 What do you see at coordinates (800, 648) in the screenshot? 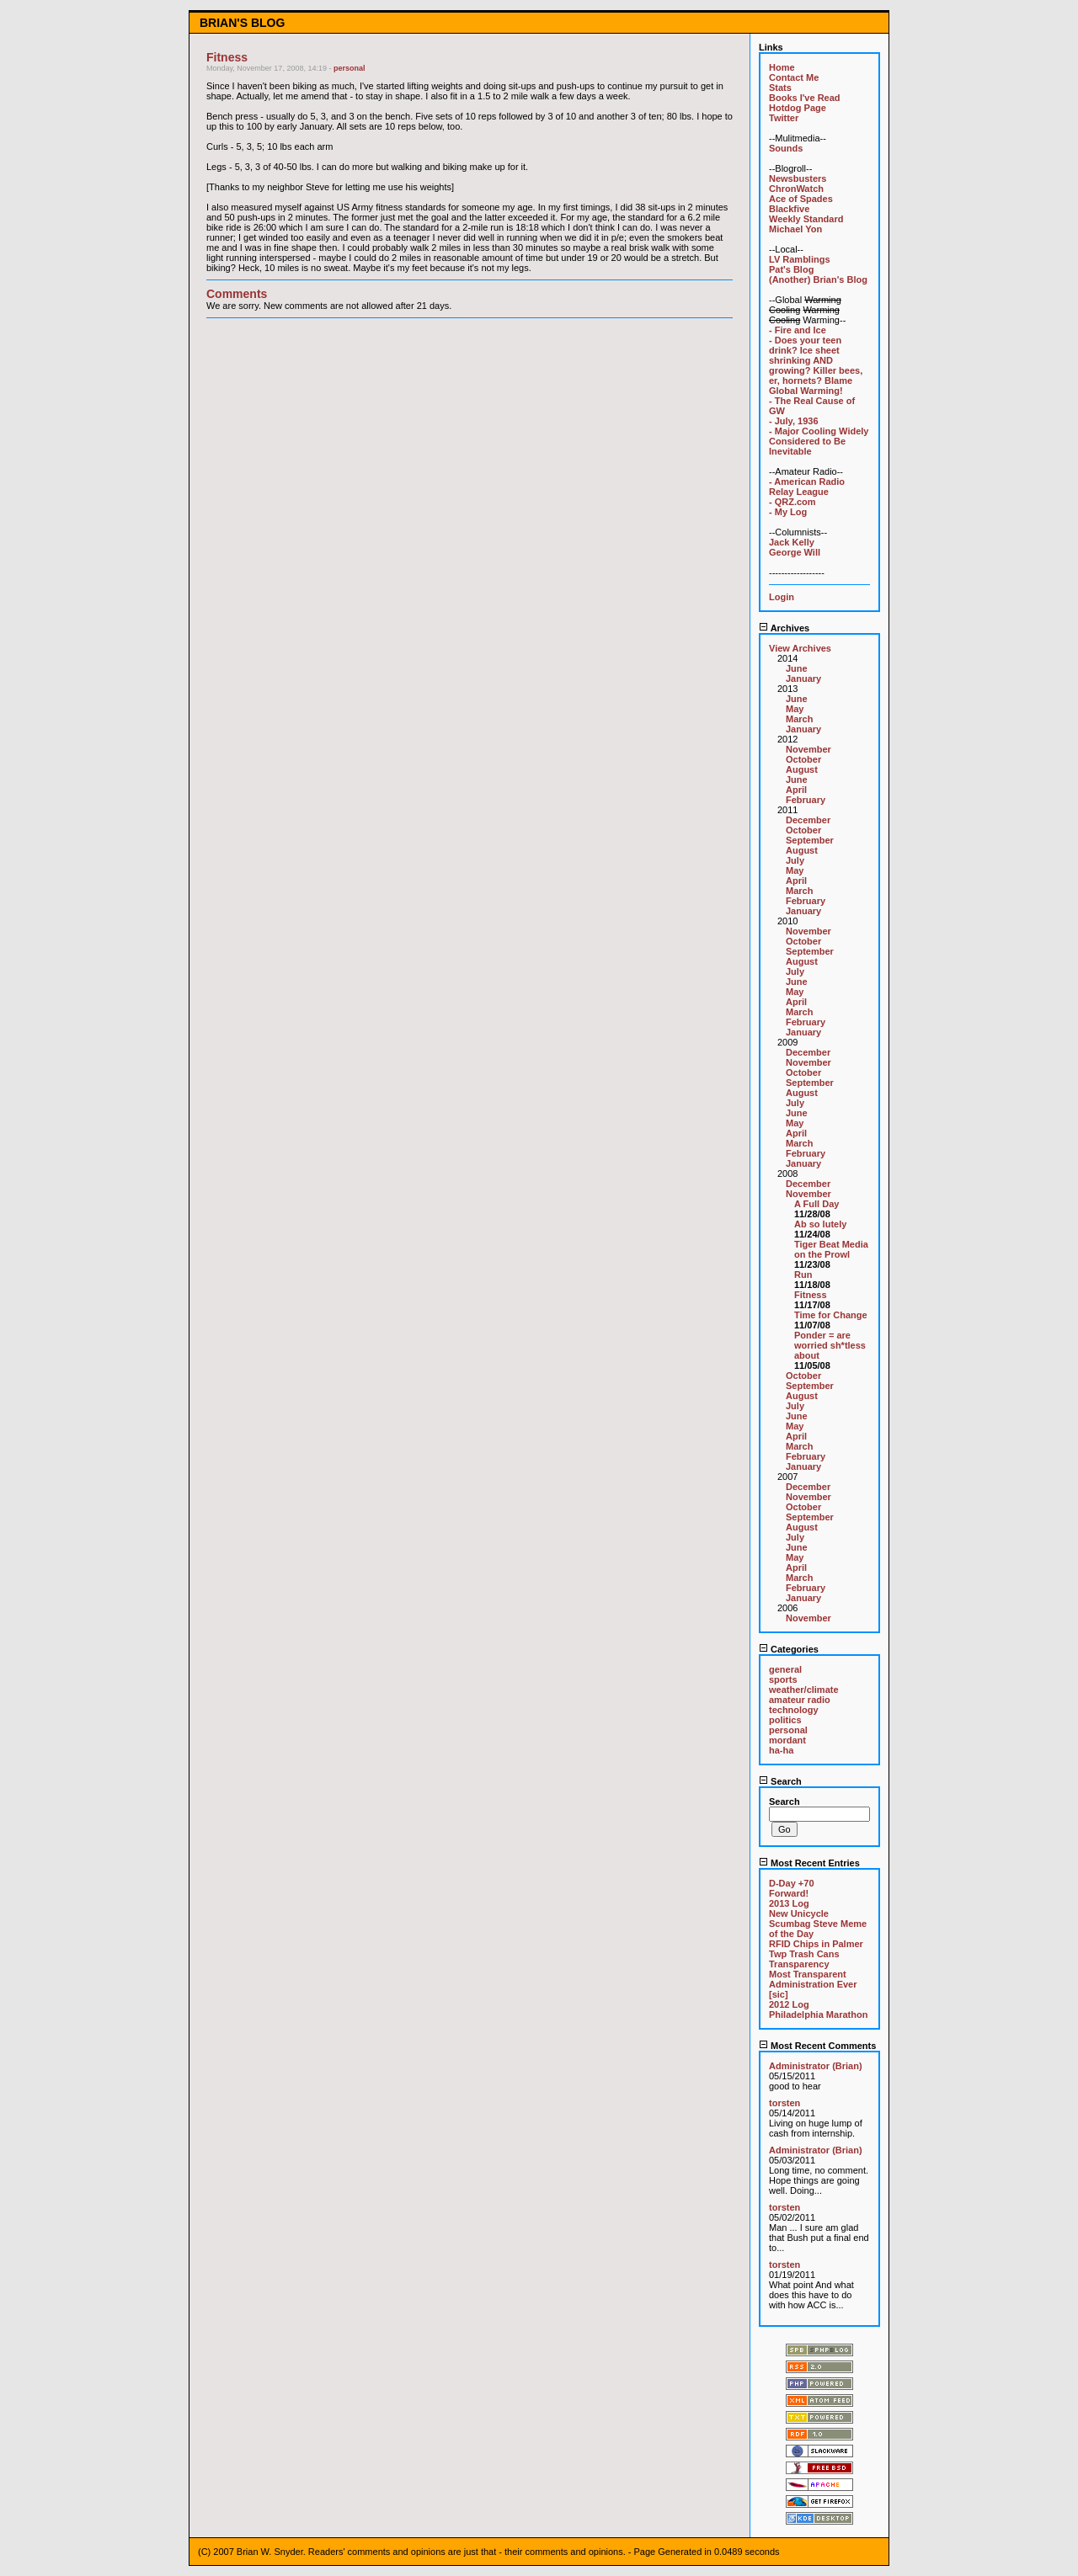
I see `View Archives` at bounding box center [800, 648].